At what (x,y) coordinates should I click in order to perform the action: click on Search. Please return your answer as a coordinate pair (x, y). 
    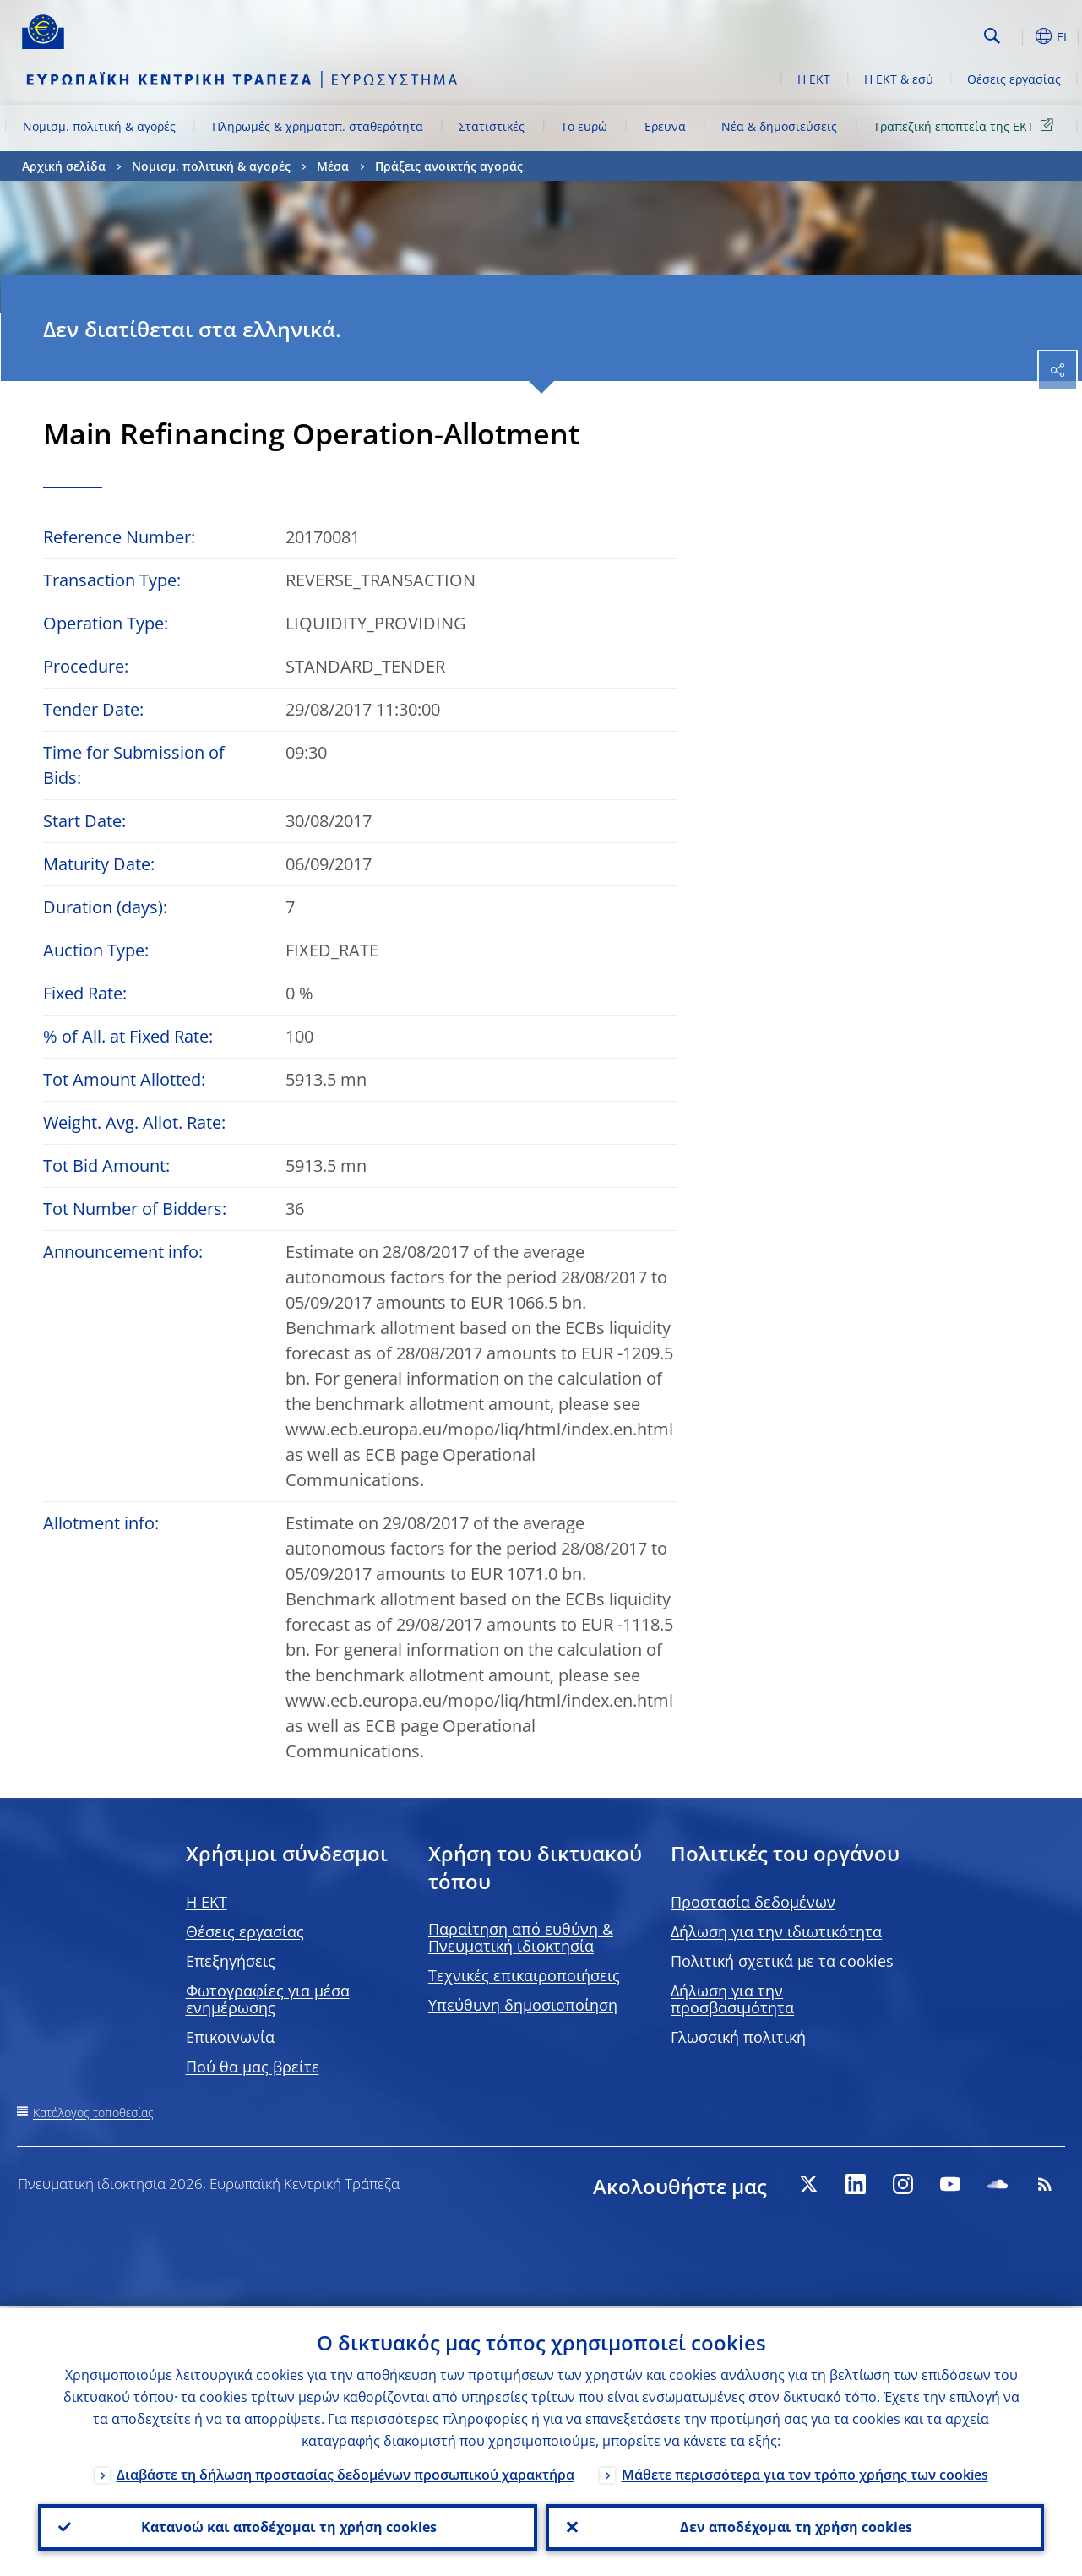
    Looking at the image, I should click on (992, 36).